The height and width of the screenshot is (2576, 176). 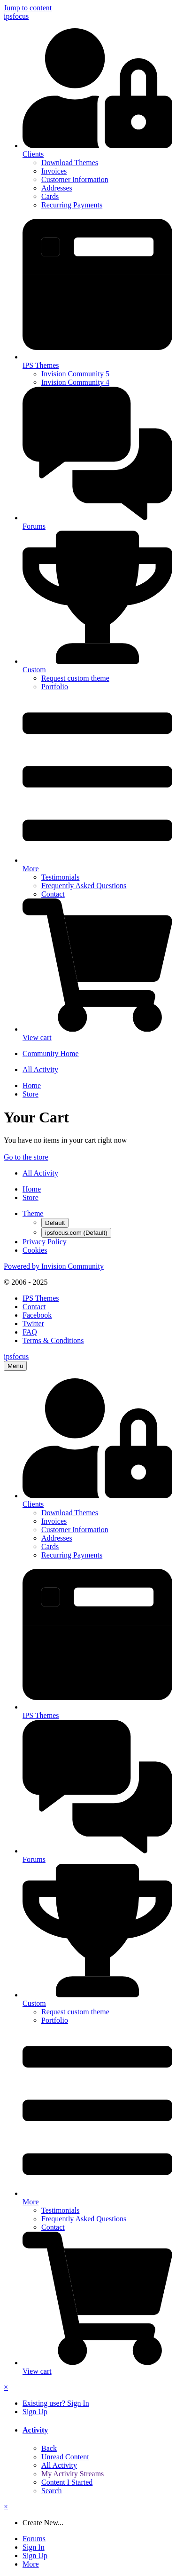 I want to click on Content I Started, so click(x=66, y=2482).